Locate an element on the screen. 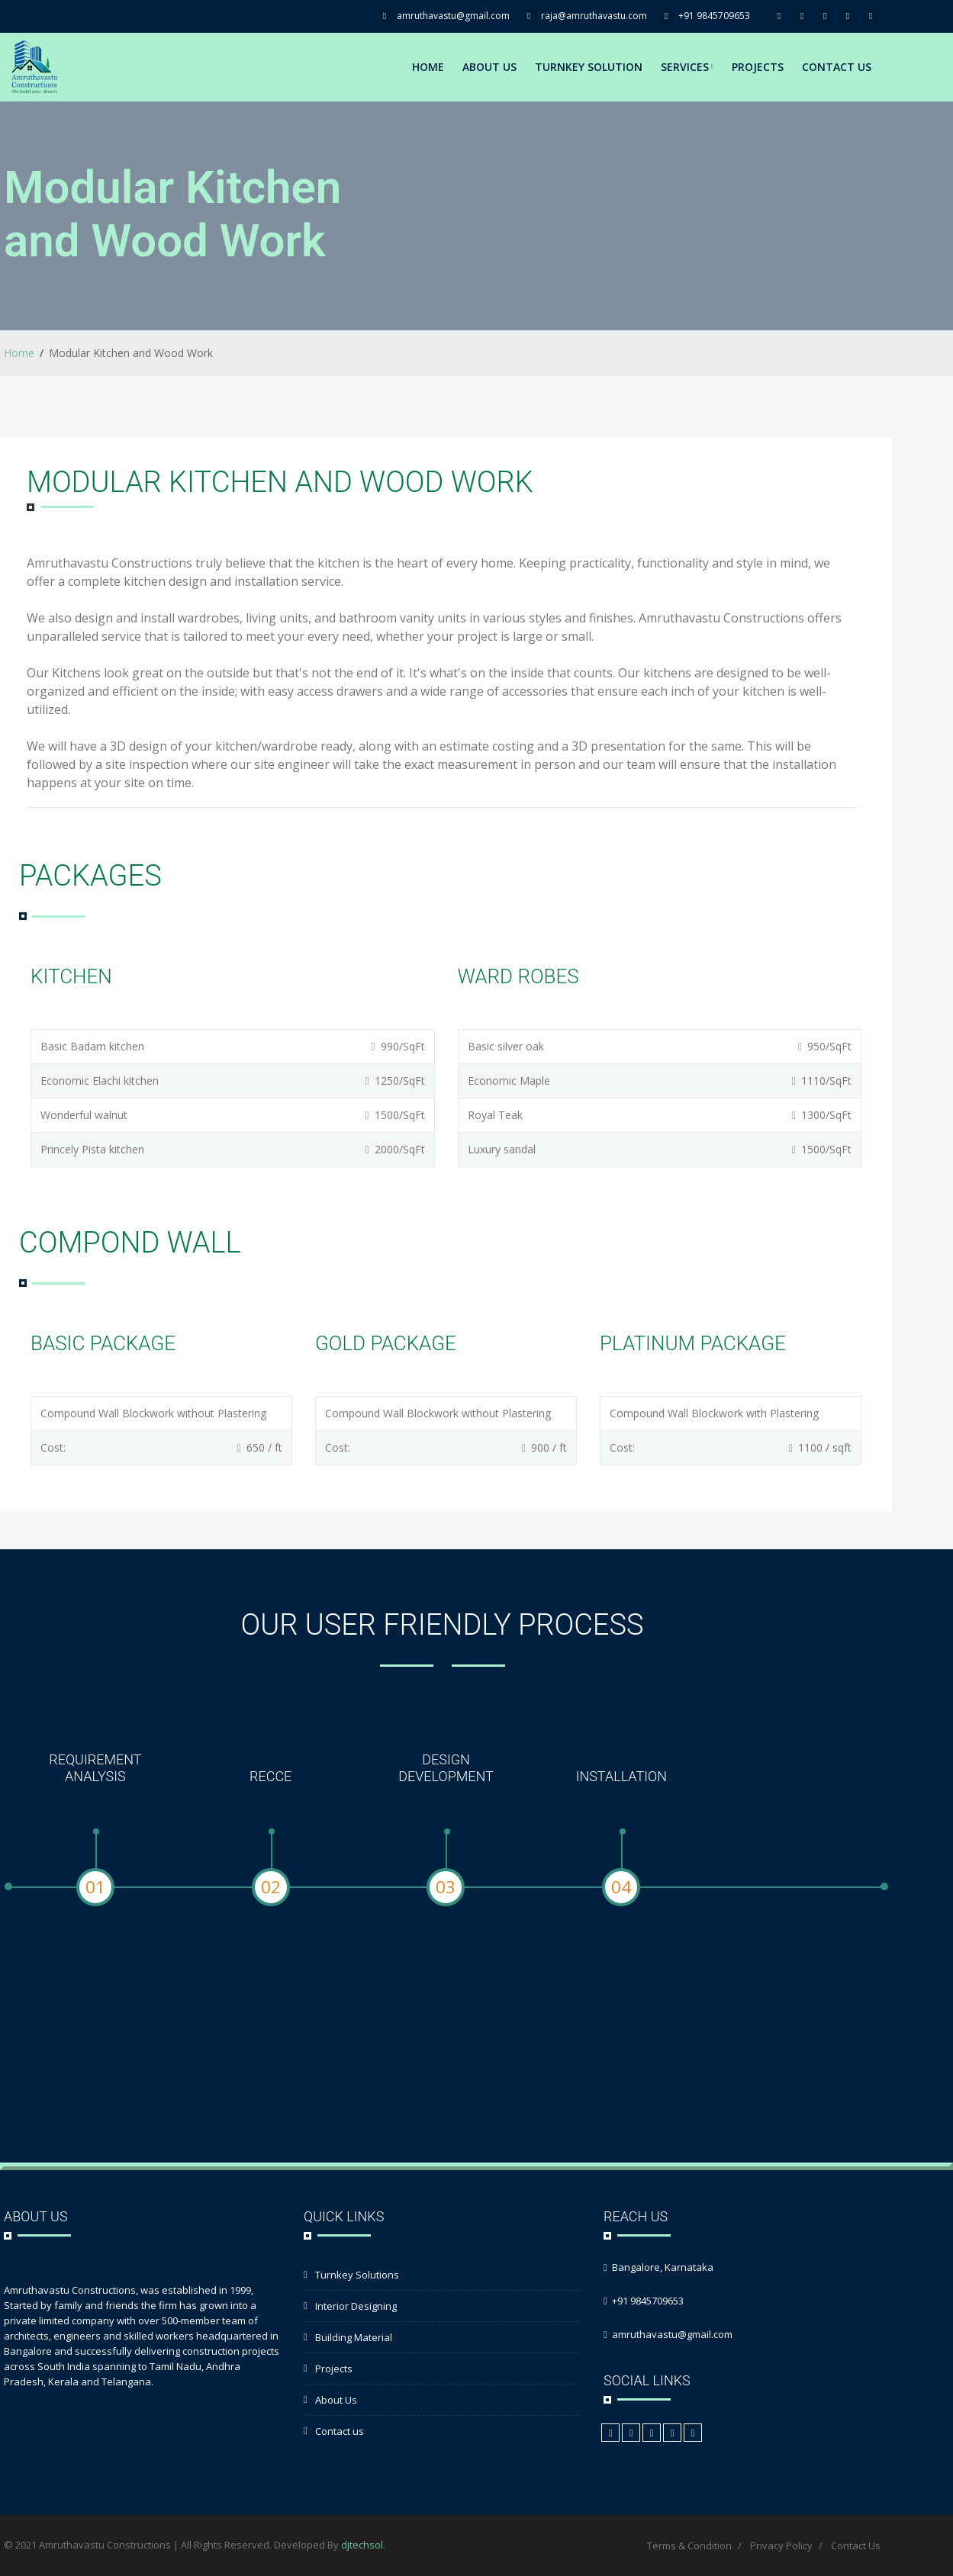 The height and width of the screenshot is (2576, 953). Contact us is located at coordinates (339, 2431).